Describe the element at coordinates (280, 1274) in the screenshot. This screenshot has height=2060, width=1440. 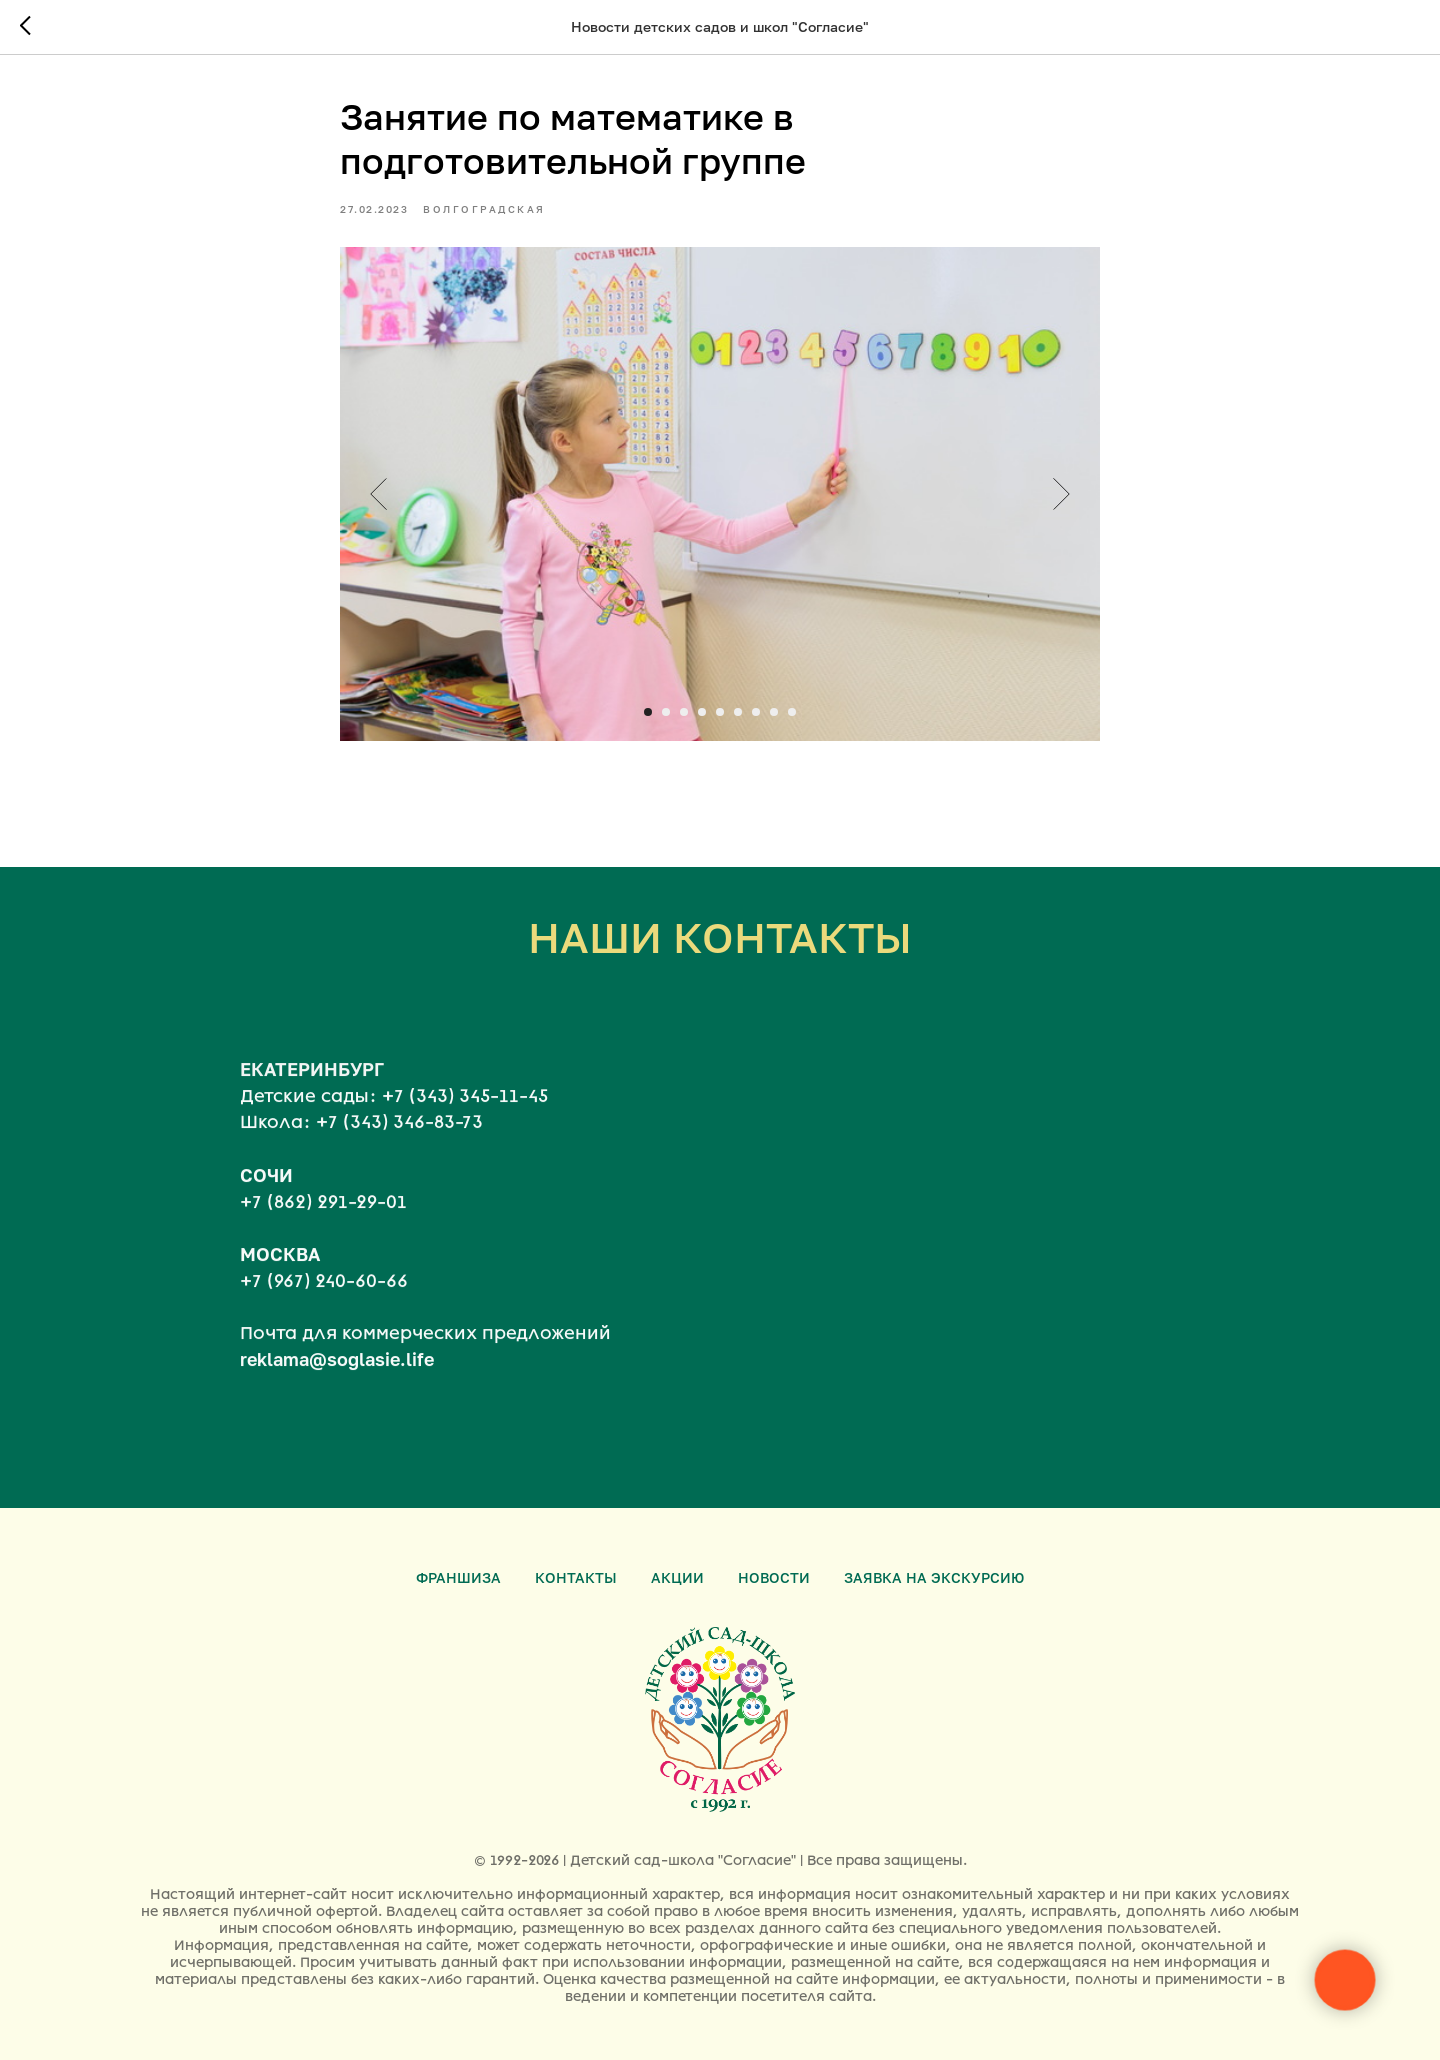
I see `МОСКВА` at that location.